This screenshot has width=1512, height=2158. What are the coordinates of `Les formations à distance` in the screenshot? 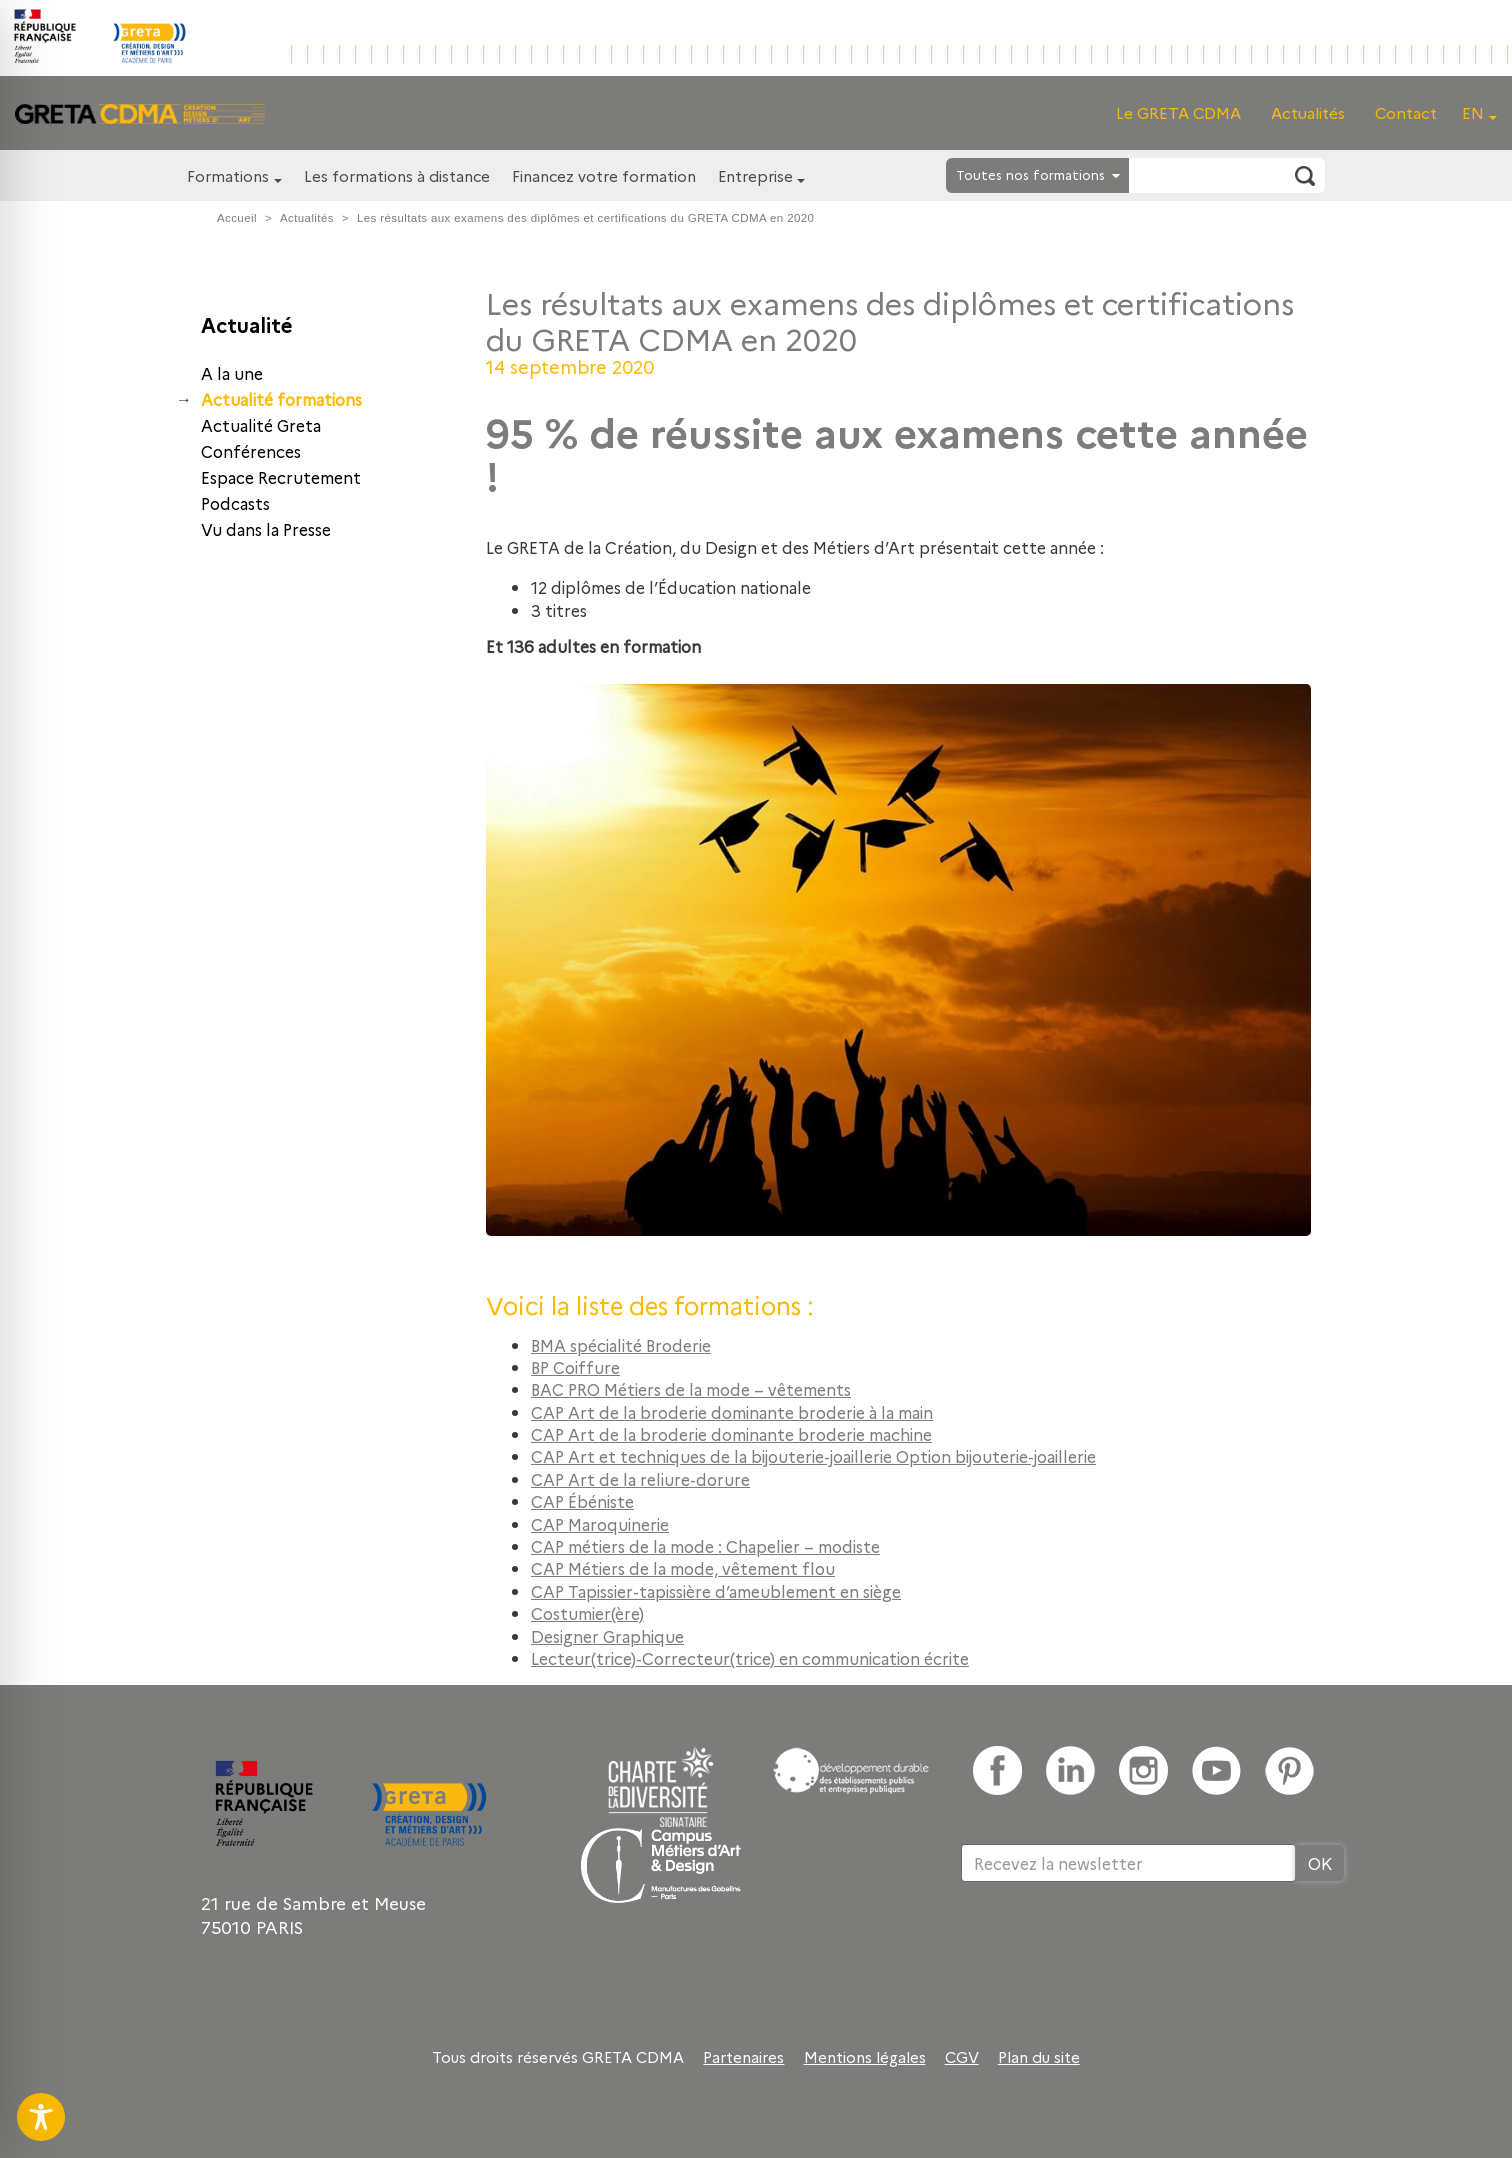 It's located at (397, 175).